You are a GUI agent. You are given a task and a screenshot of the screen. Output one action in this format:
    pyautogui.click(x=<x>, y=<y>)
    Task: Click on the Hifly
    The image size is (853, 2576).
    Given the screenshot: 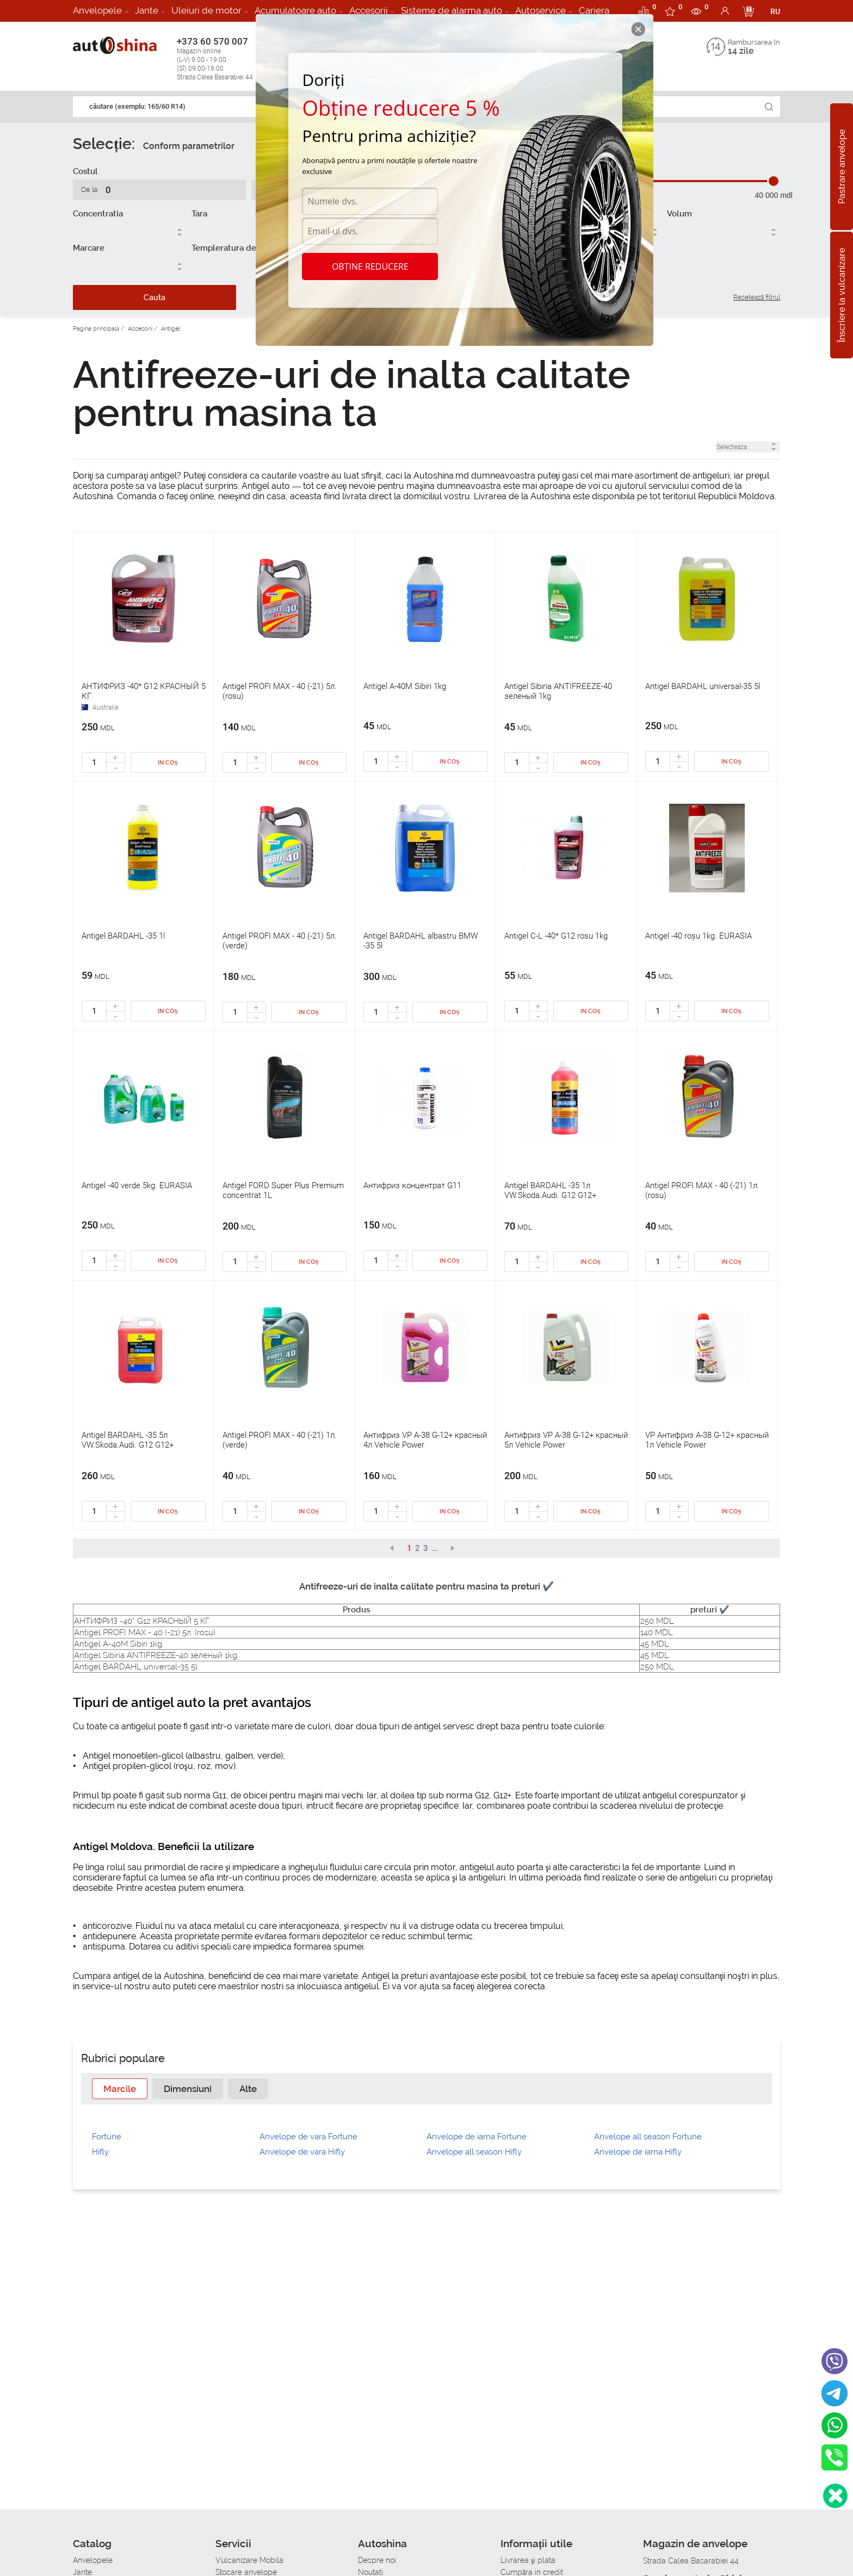 What is the action you would take?
    pyautogui.click(x=100, y=2152)
    